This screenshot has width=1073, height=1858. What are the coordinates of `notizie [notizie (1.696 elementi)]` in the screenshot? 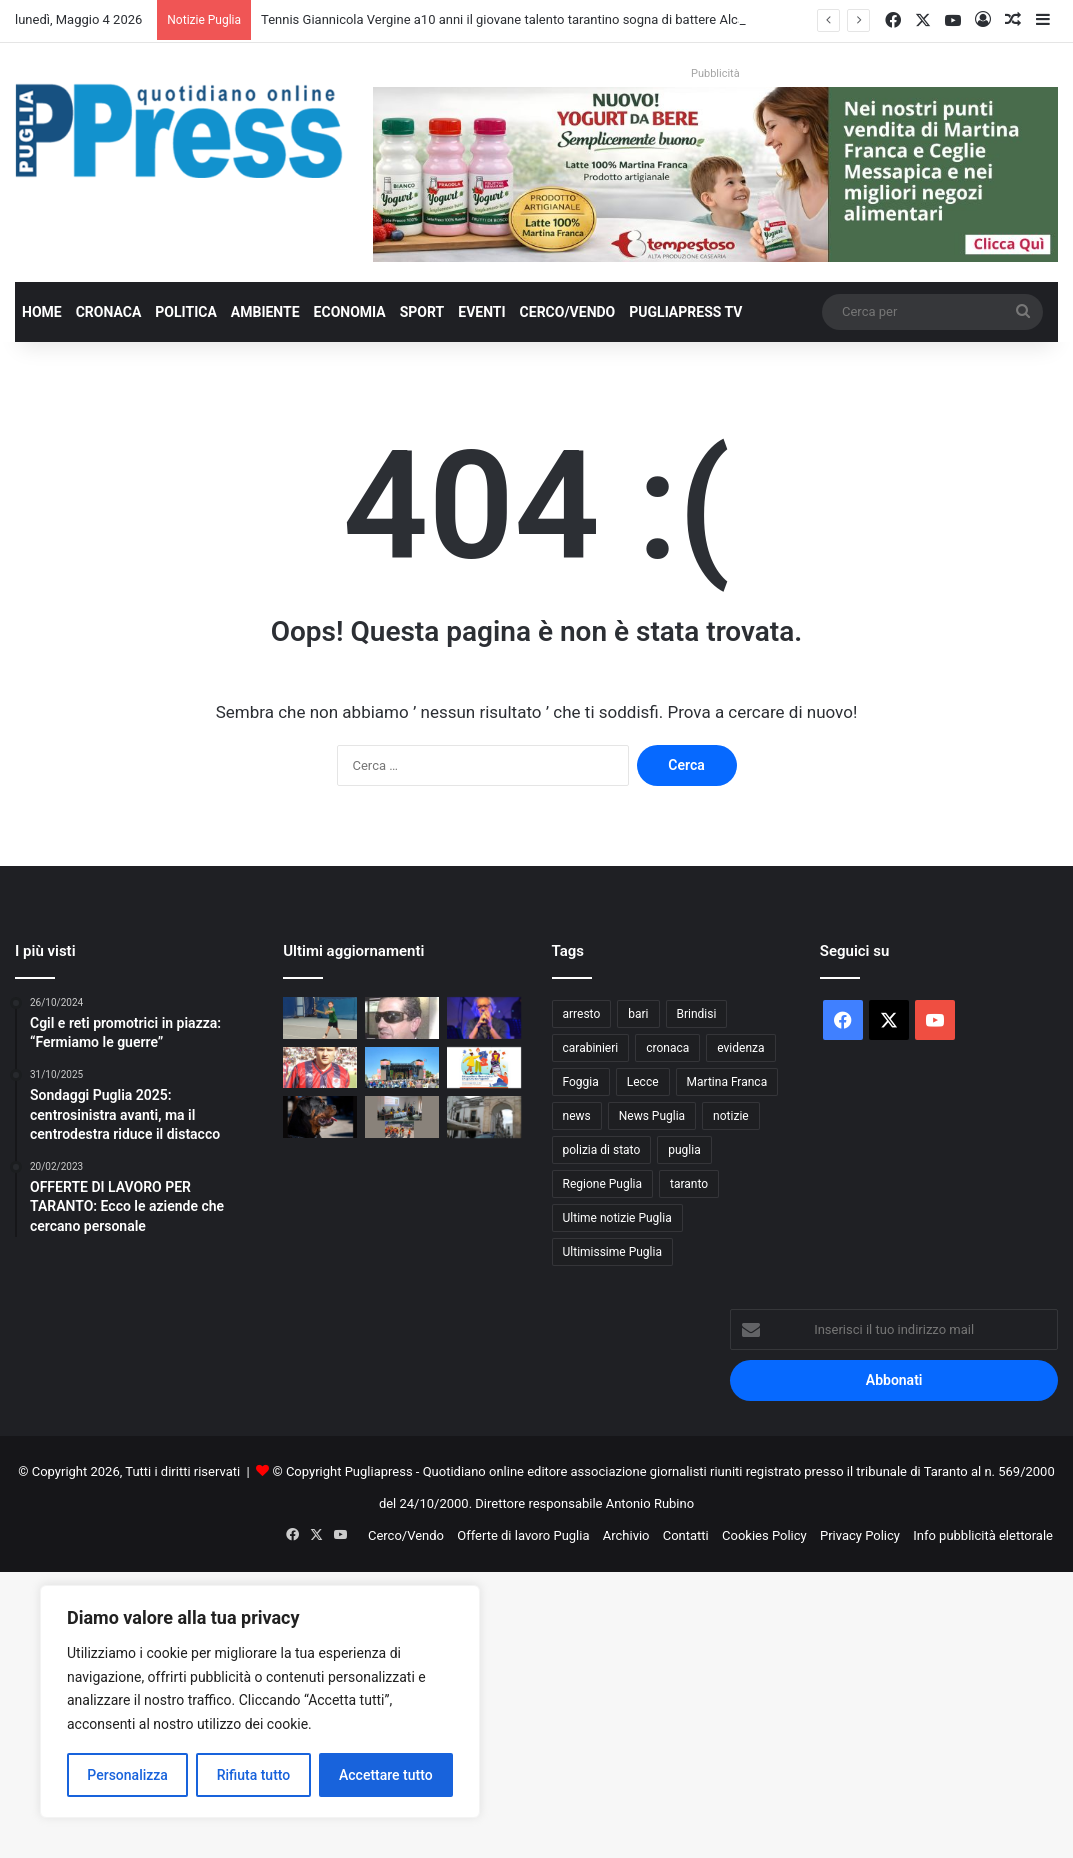 It's located at (731, 1116).